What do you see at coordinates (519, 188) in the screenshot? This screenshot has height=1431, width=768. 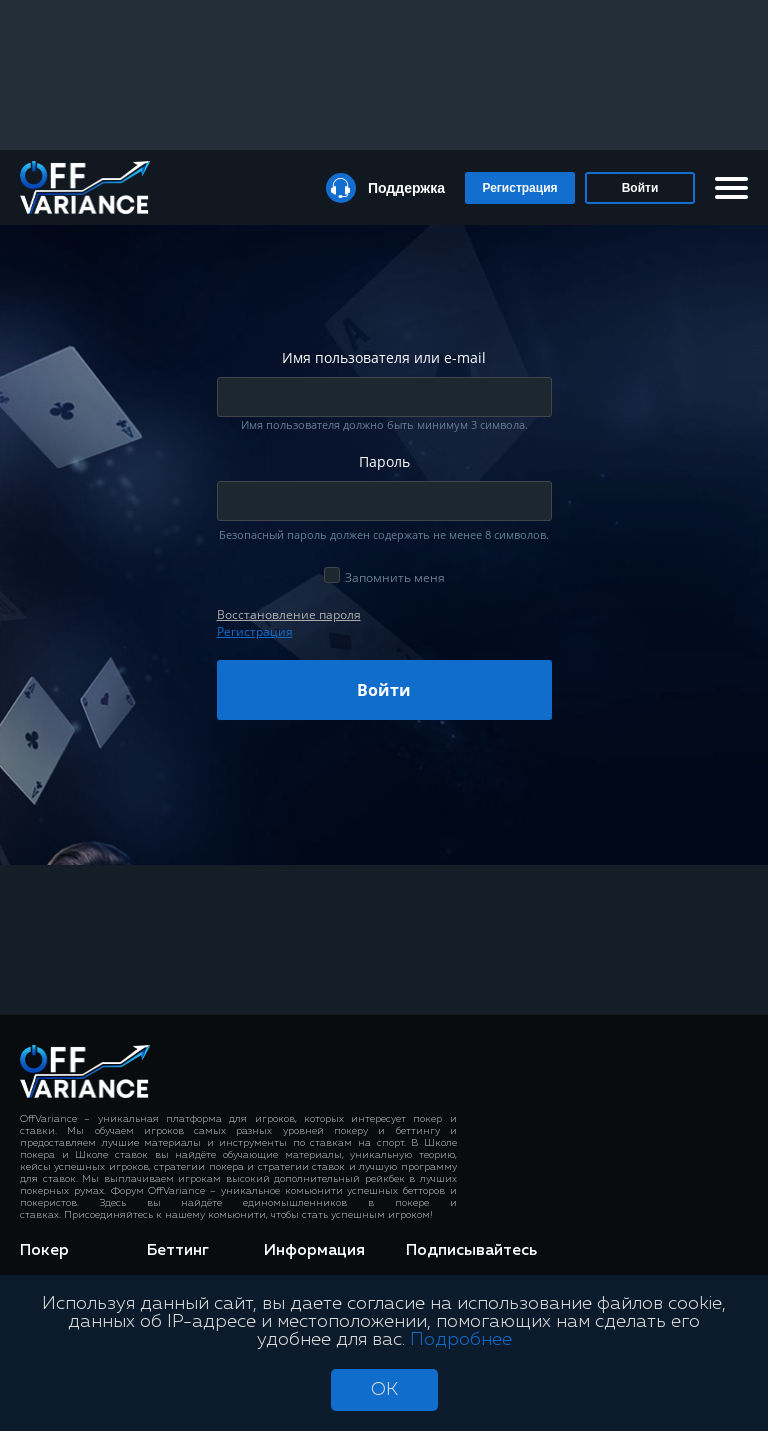 I see `Регистрация` at bounding box center [519, 188].